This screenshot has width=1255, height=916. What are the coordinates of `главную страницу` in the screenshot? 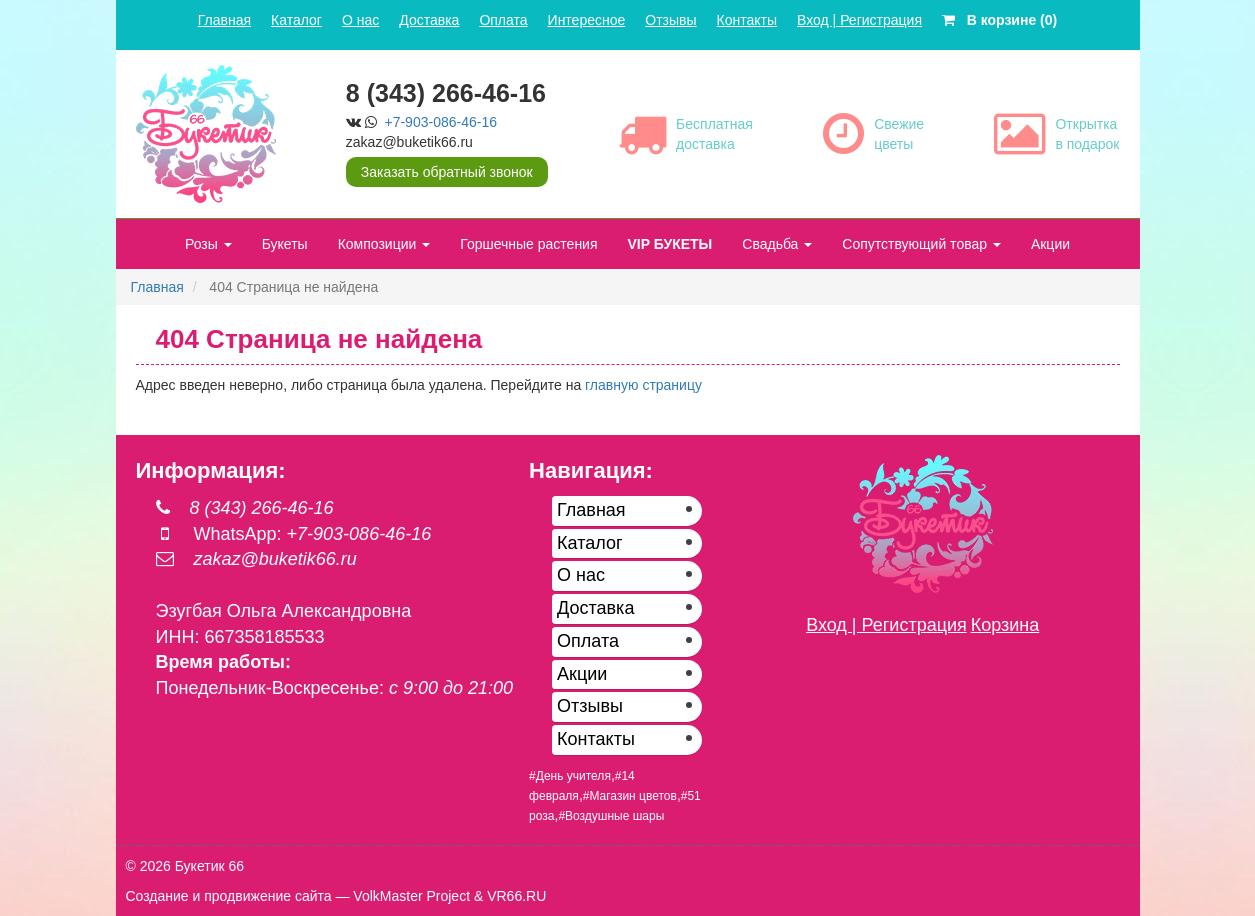 It's located at (643, 385).